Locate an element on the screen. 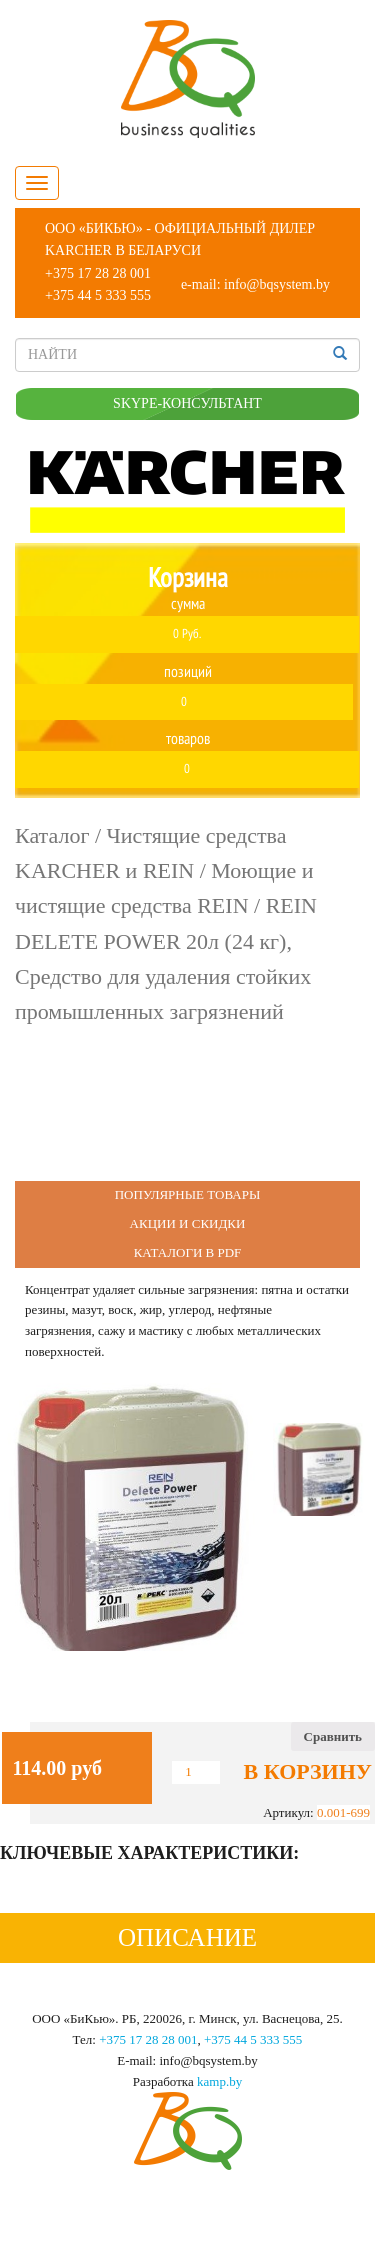 The width and height of the screenshot is (375, 2252). Популярные Товары is located at coordinates (188, 1194).